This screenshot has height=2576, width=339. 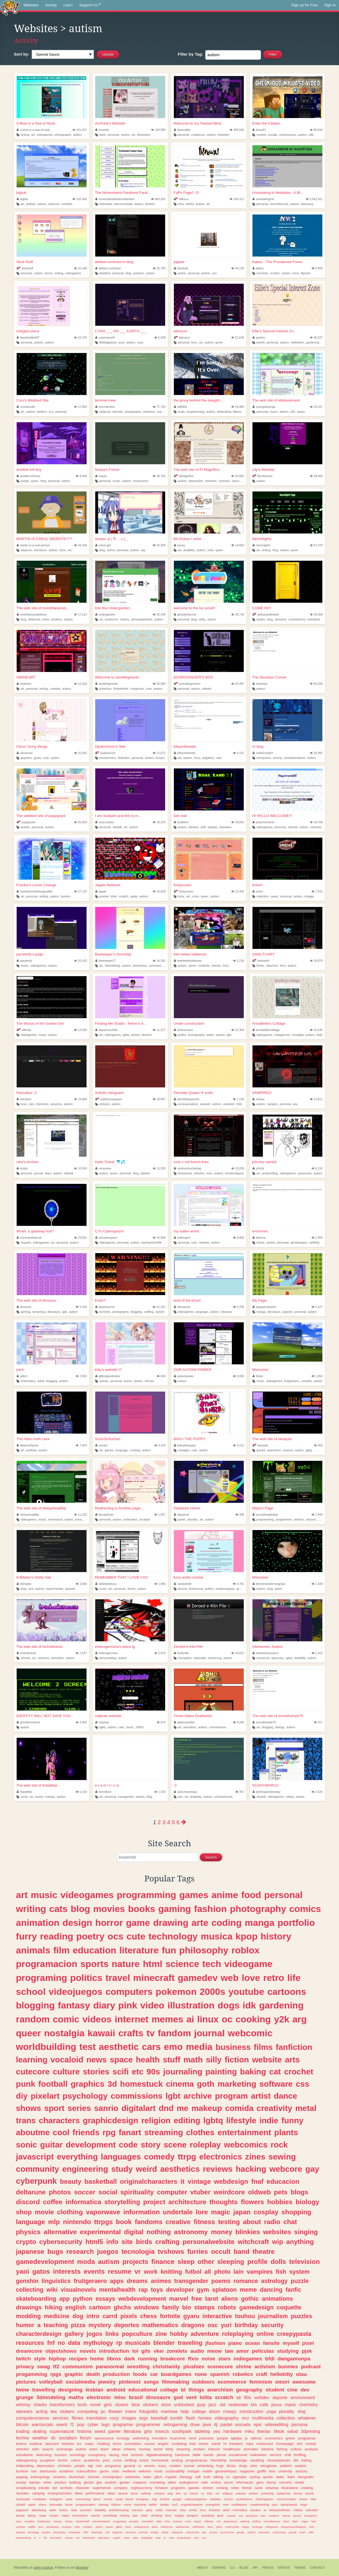 What do you see at coordinates (253, 2241) in the screenshot?
I see `witchcraft` at bounding box center [253, 2241].